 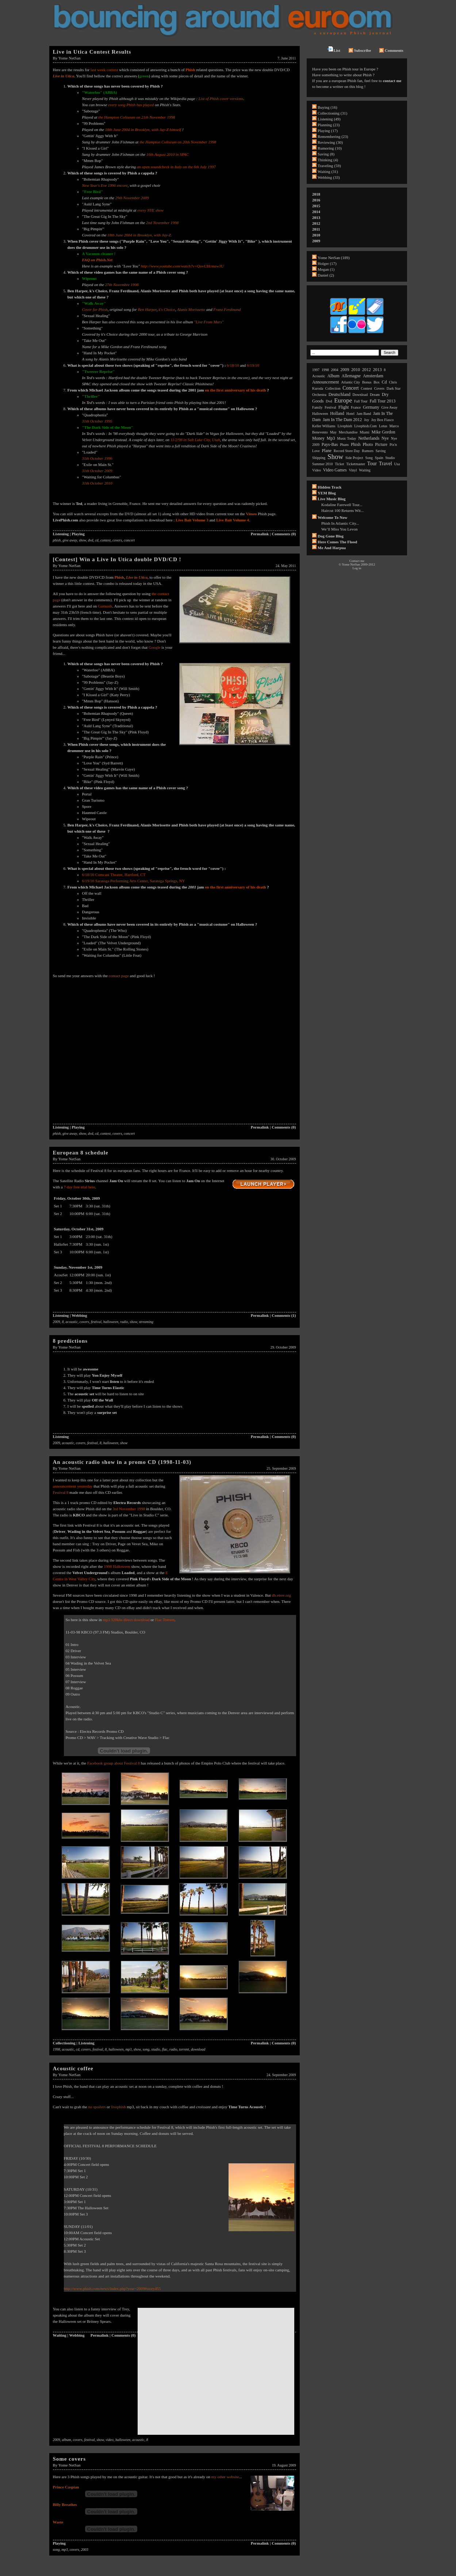 What do you see at coordinates (96, 1322) in the screenshot?
I see `festival` at bounding box center [96, 1322].